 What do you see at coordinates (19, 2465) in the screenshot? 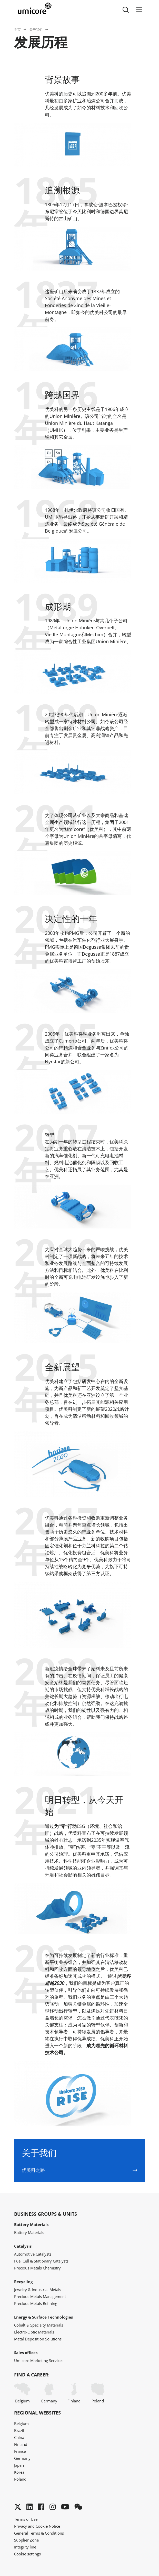
I see `Japan` at bounding box center [19, 2465].